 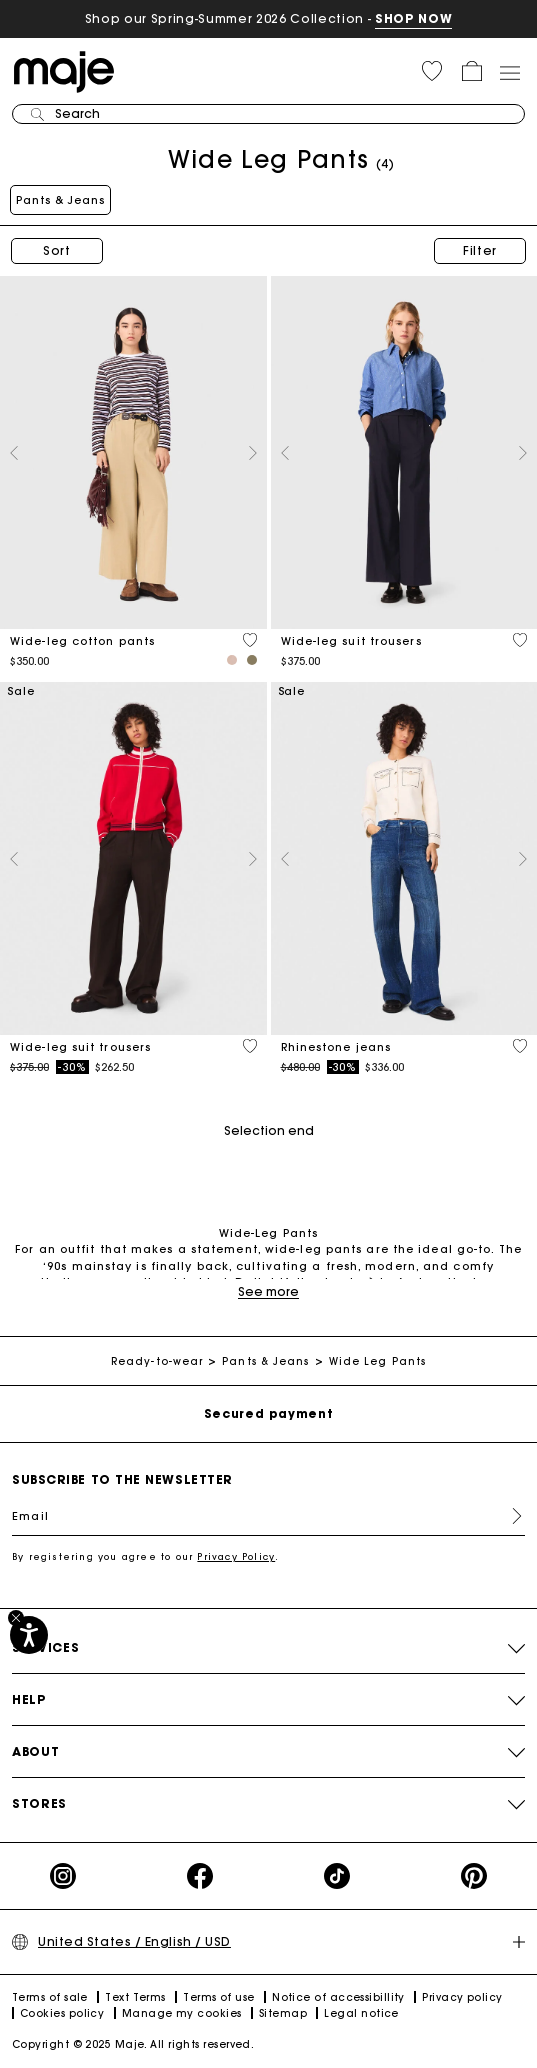 I want to click on Legal notice, so click(x=361, y=2013).